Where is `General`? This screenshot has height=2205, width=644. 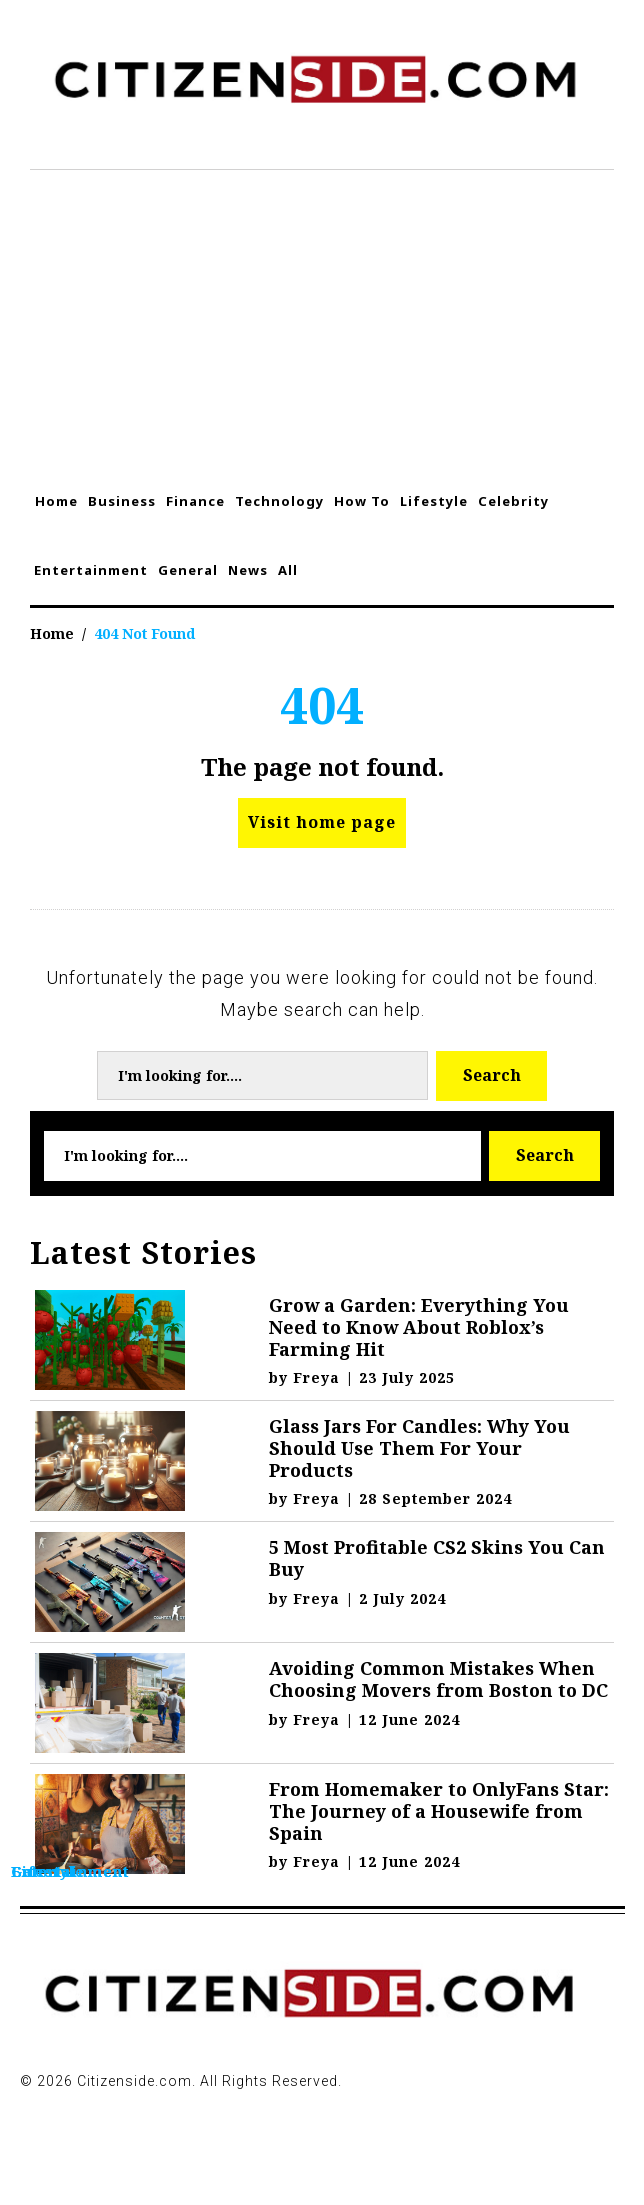
General is located at coordinates (188, 570).